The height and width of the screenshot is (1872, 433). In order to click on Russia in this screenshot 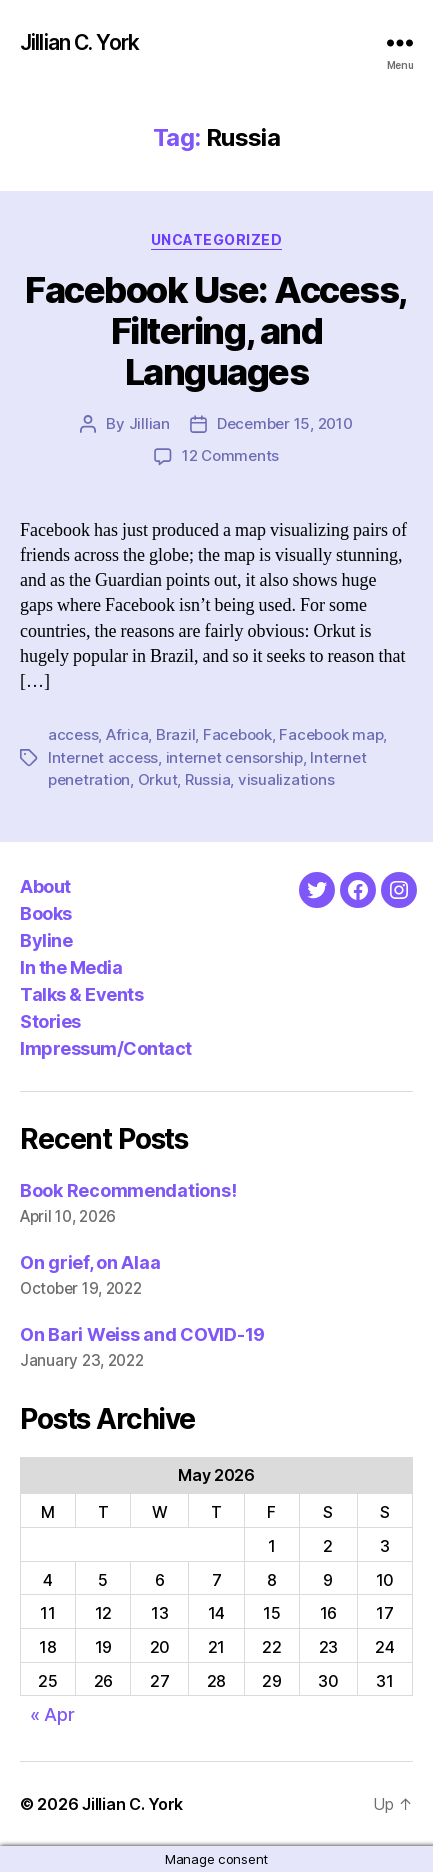, I will do `click(207, 779)`.